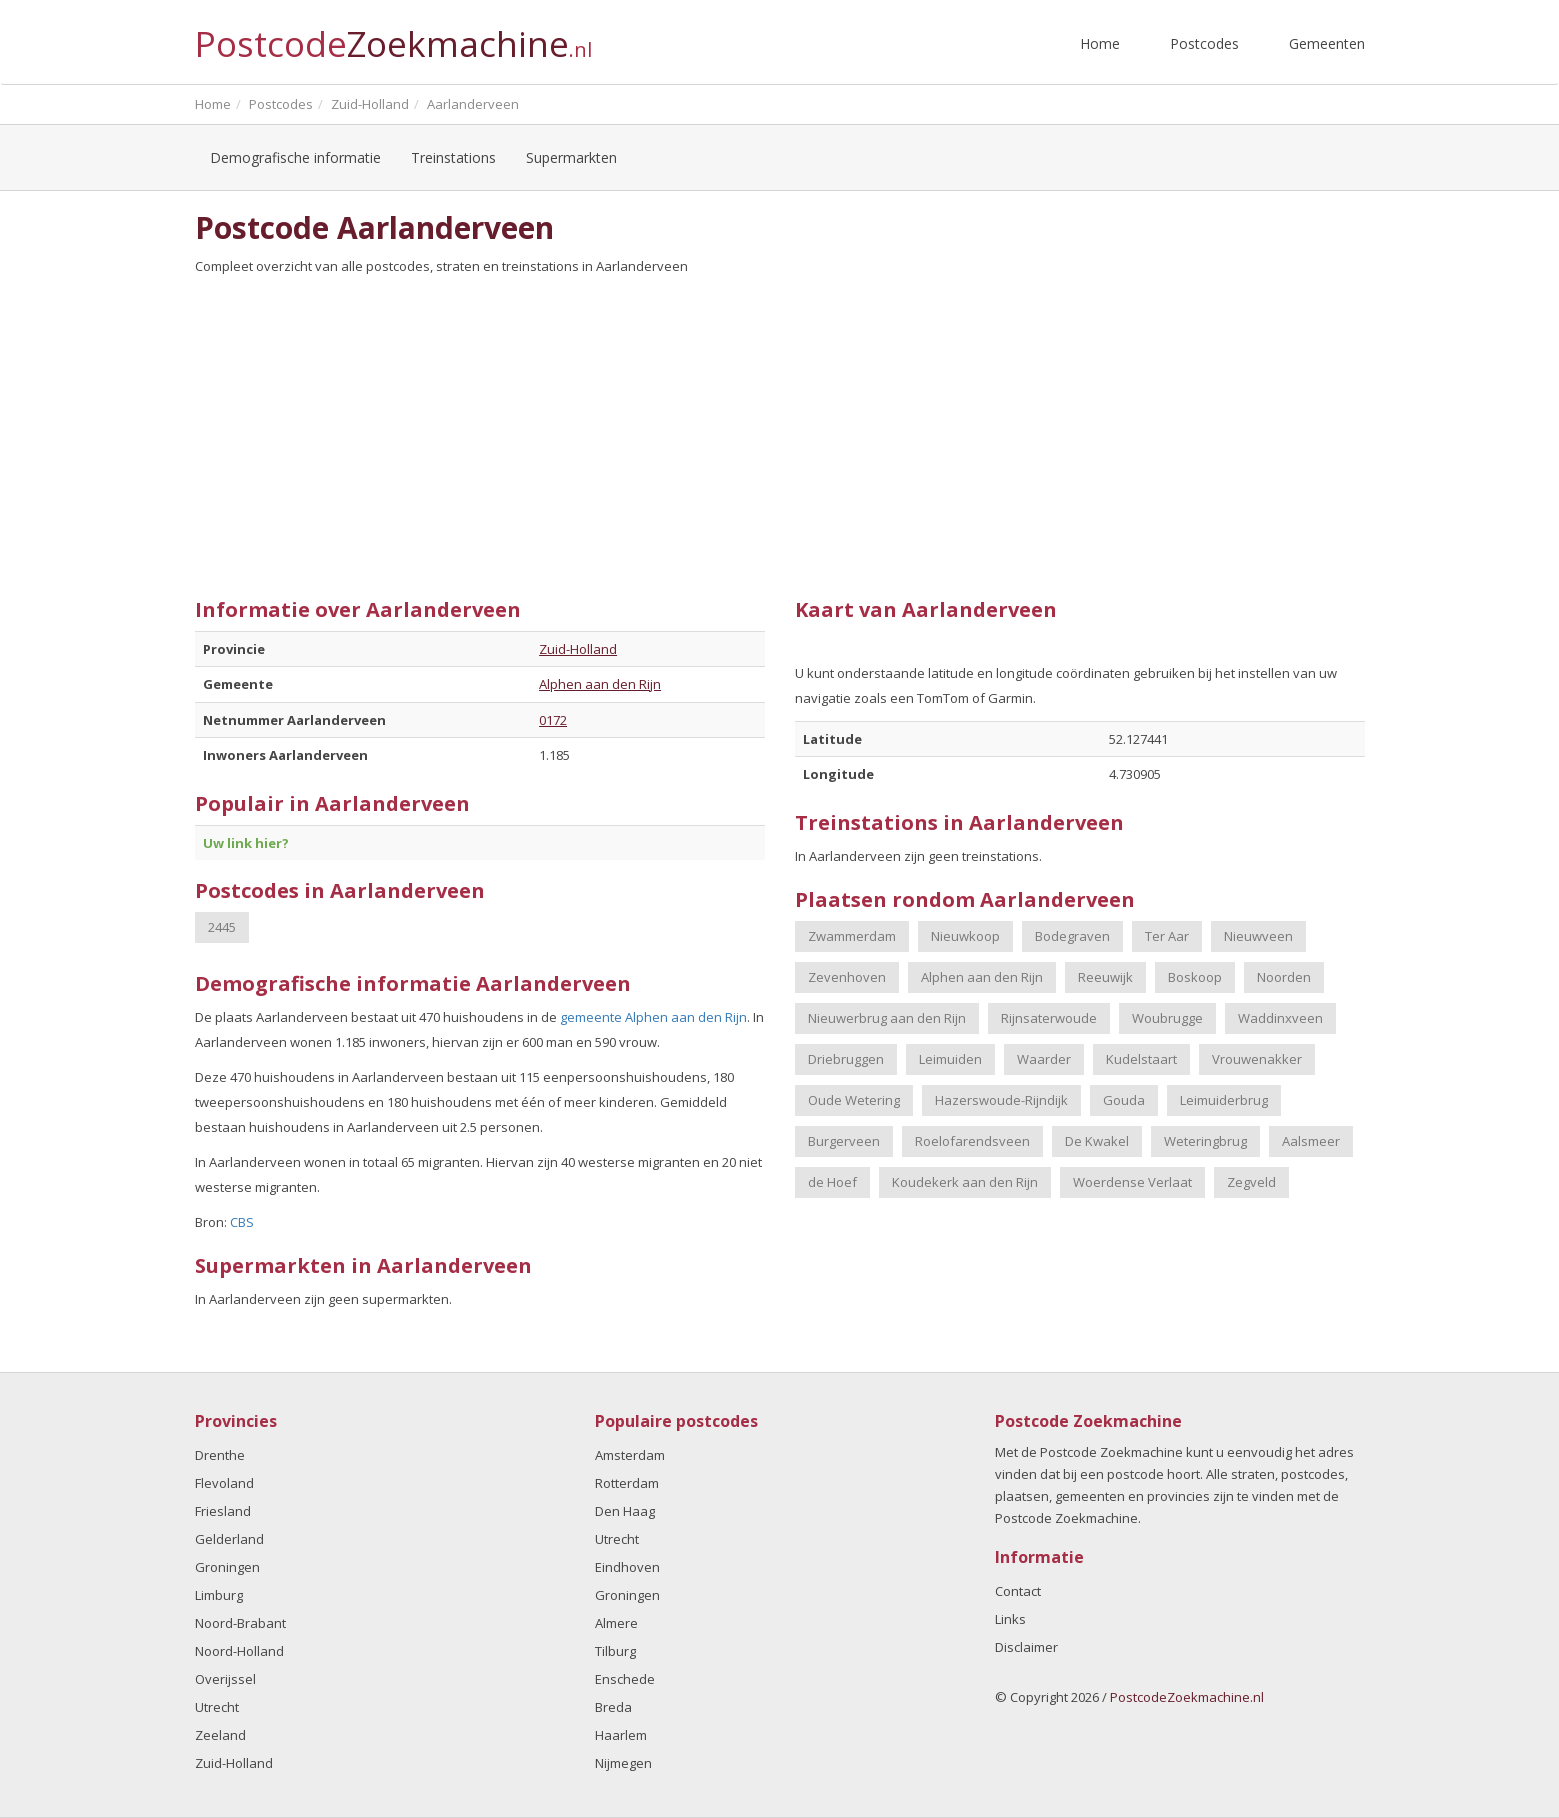  Describe the element at coordinates (453, 157) in the screenshot. I see `Treinstations` at that location.